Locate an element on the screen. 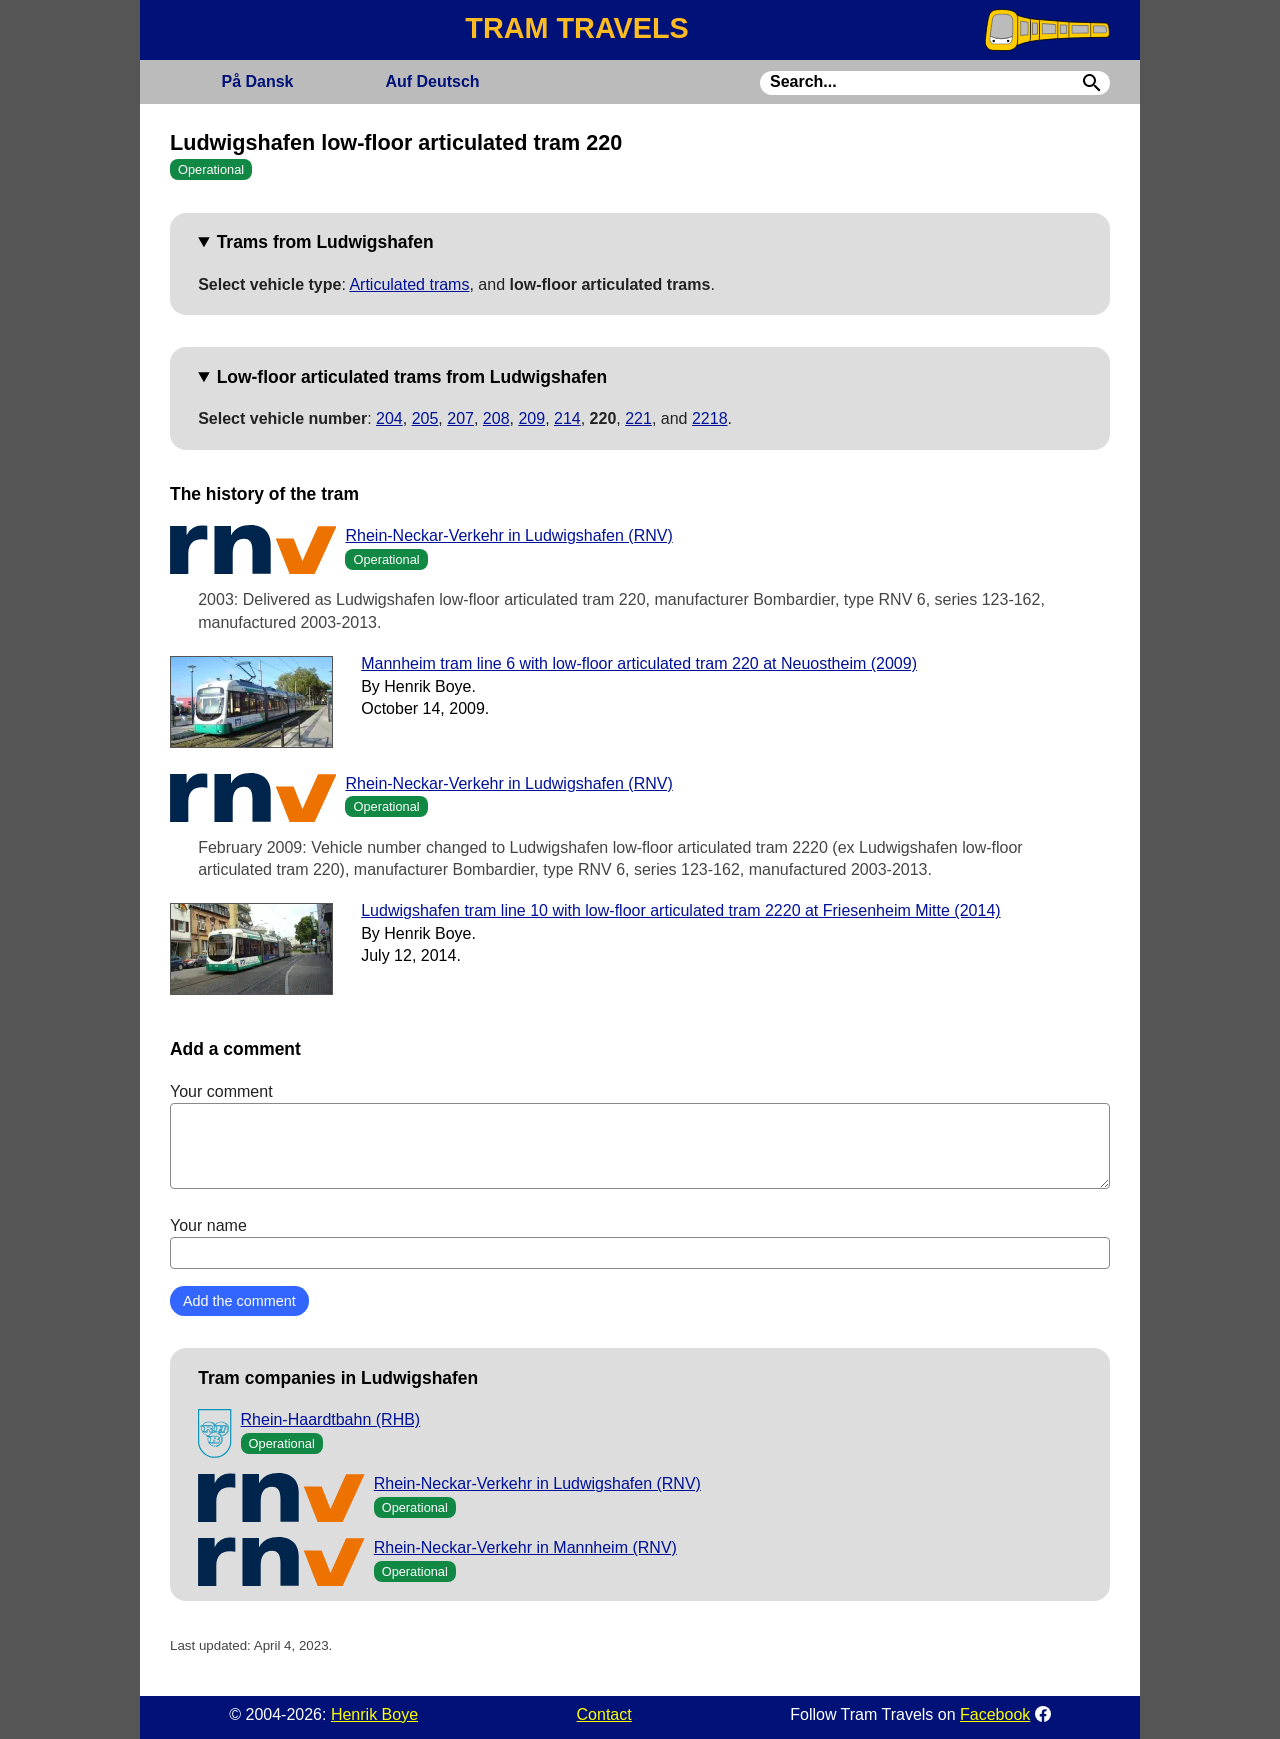  205 is located at coordinates (425, 418).